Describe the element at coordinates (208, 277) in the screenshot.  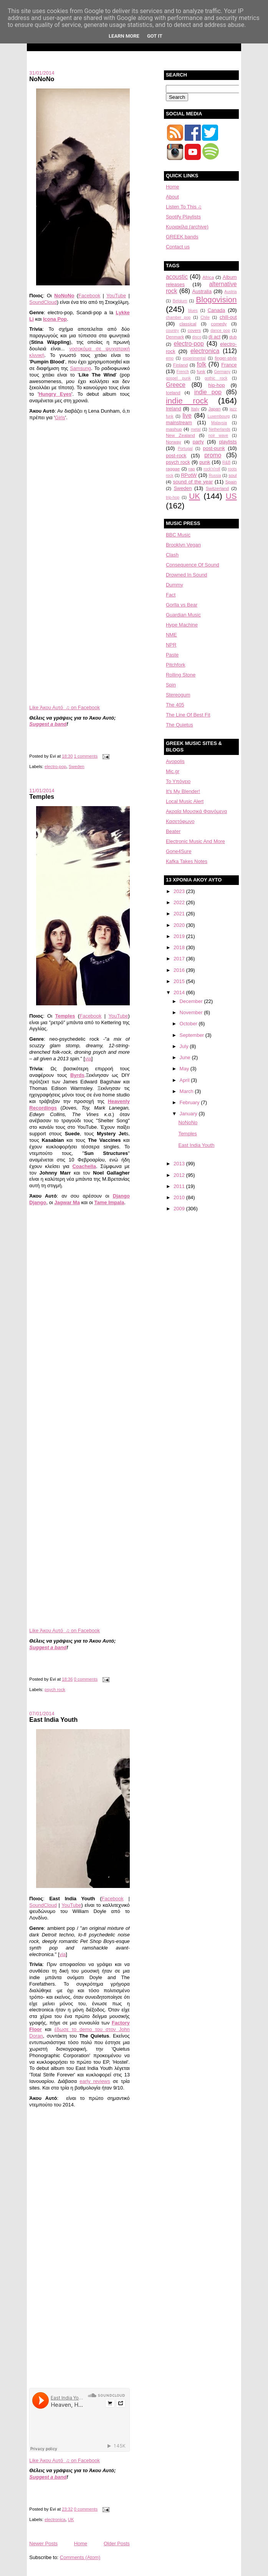
I see `Africa` at that location.